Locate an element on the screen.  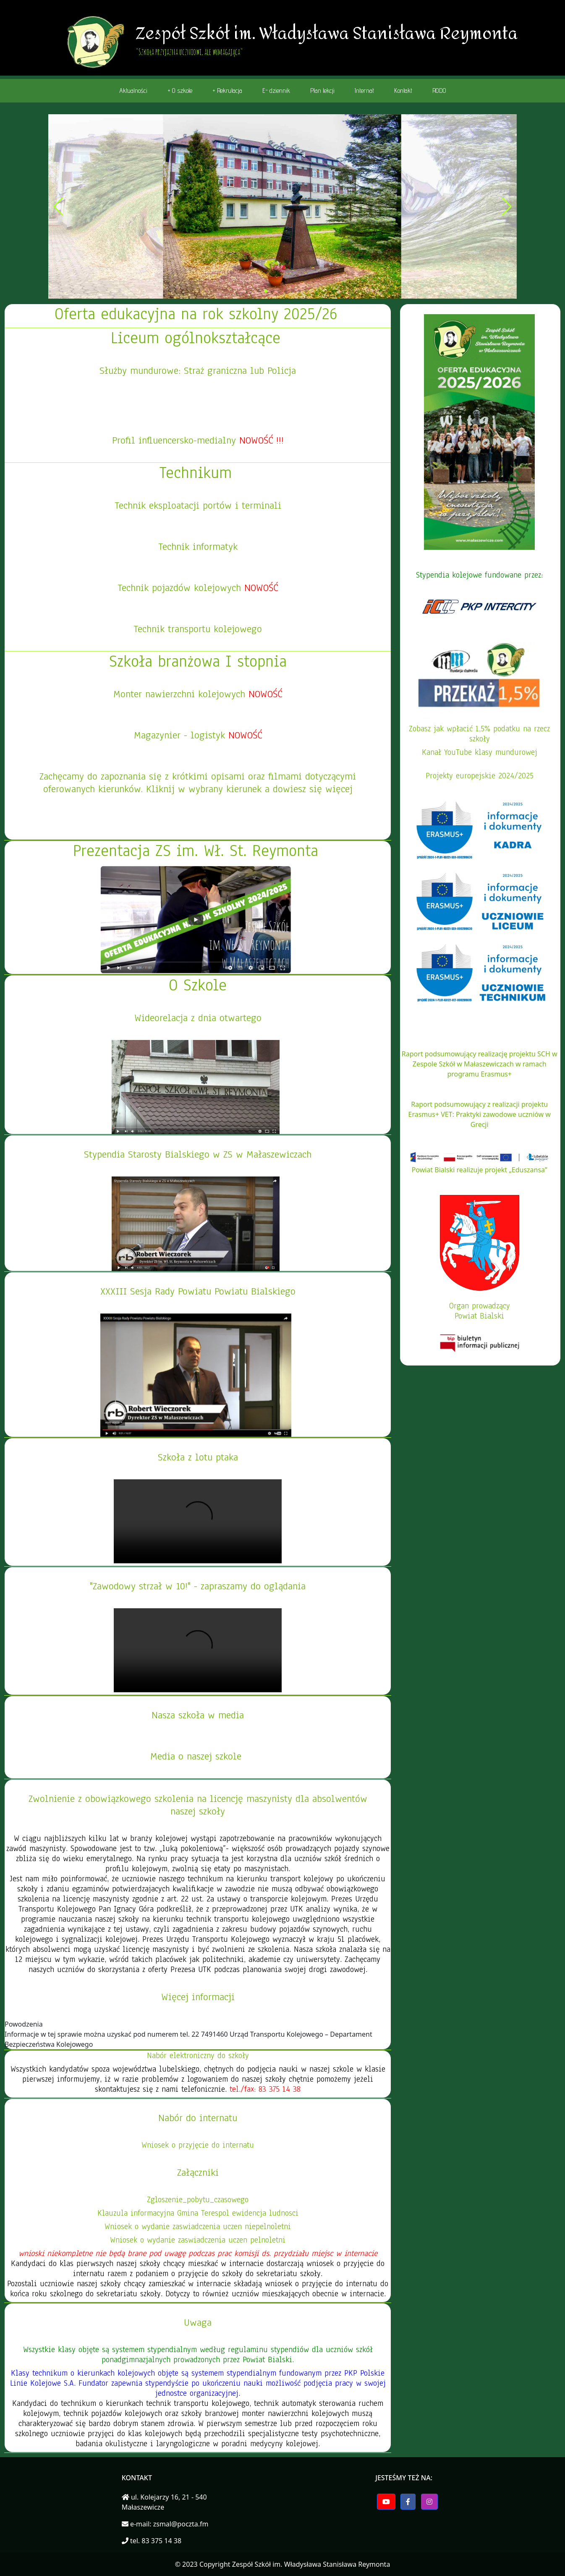
Zgloszenie_pobytu_czasowego is located at coordinates (197, 2199).